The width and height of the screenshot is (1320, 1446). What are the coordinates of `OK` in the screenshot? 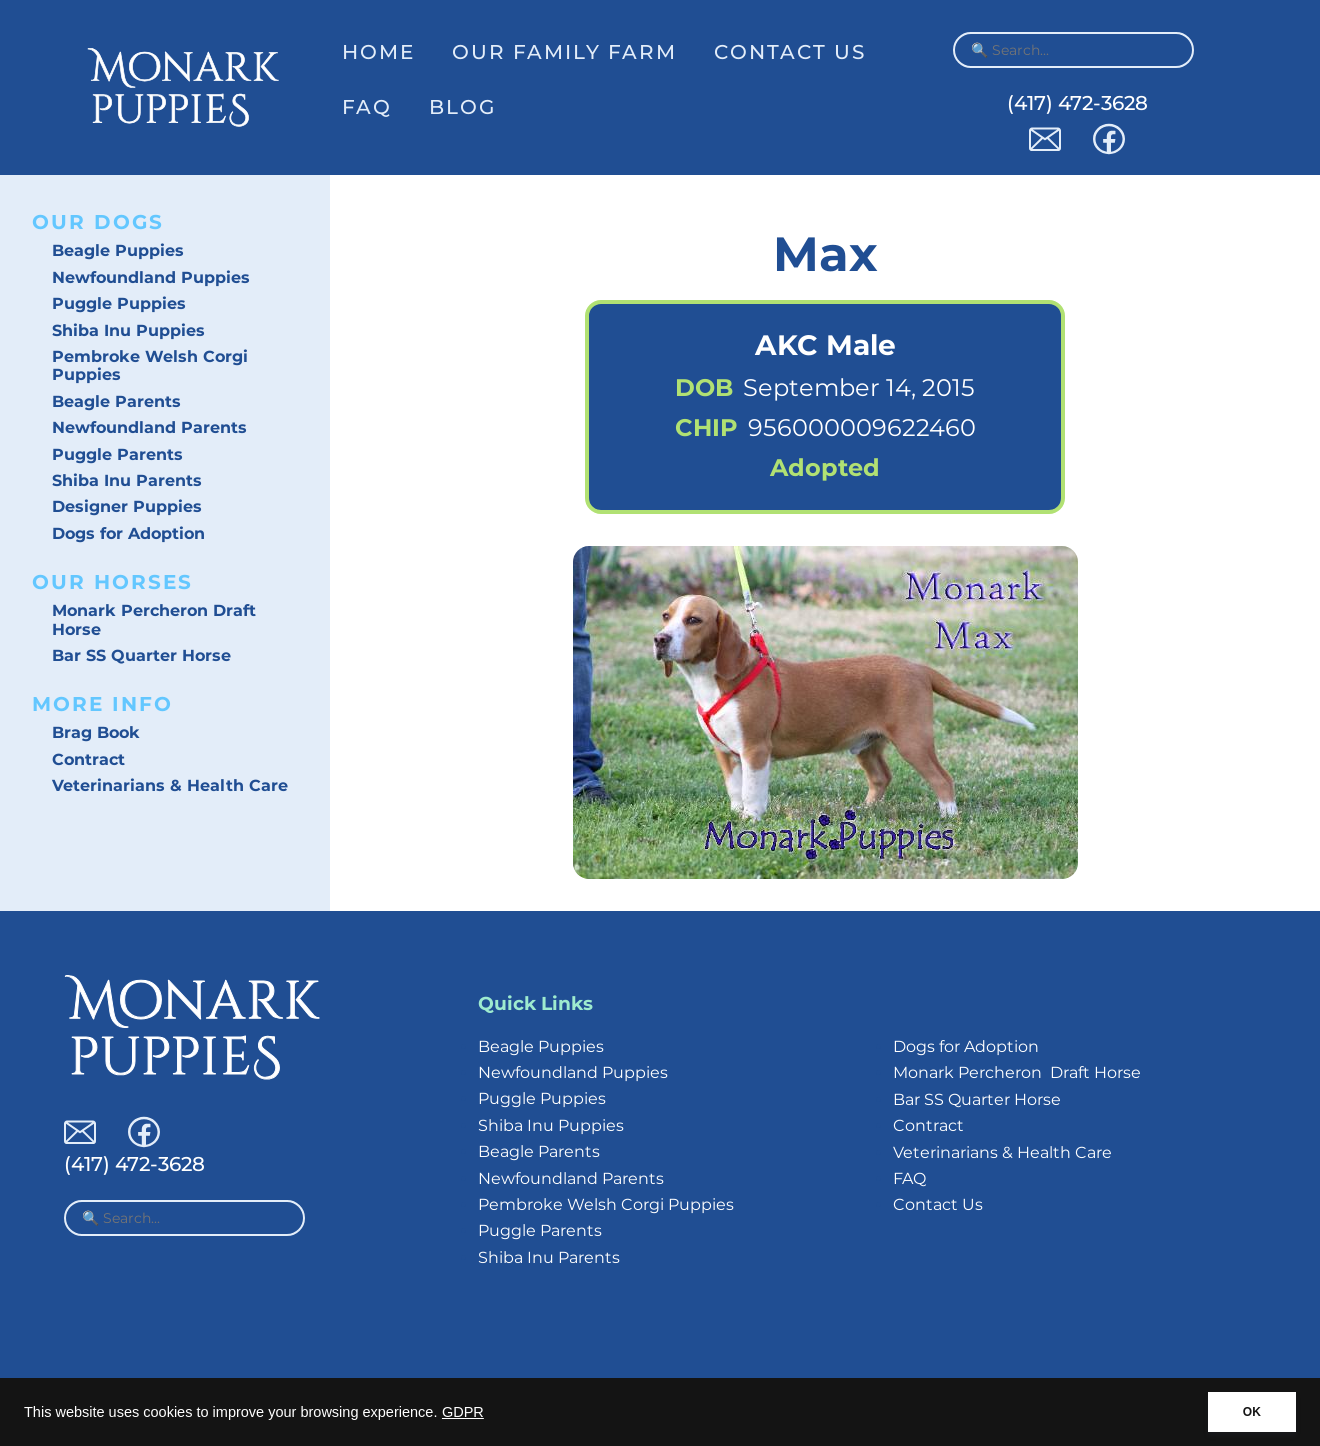 It's located at (1252, 1412).